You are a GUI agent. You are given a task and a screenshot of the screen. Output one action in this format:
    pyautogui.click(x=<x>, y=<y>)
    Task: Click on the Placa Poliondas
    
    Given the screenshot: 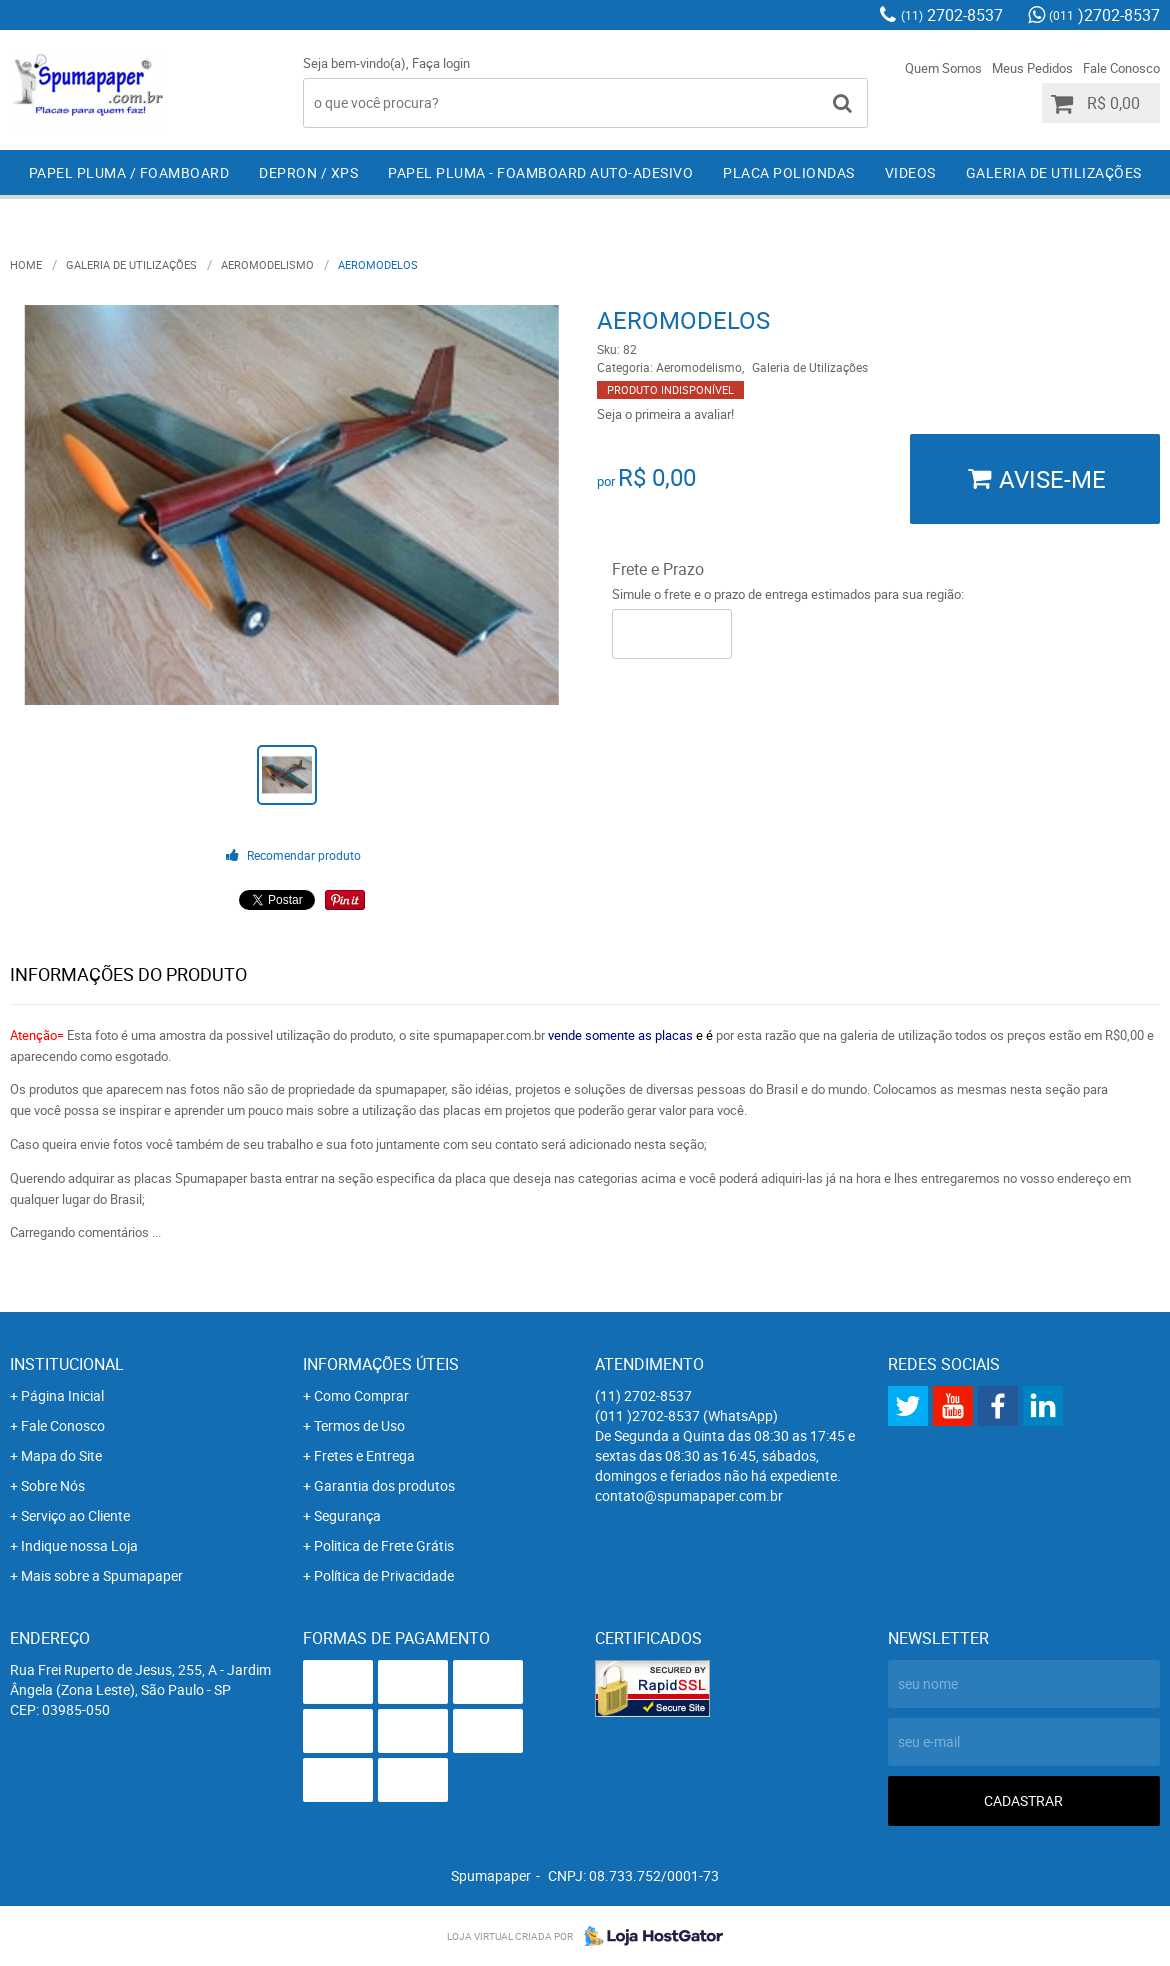 What is the action you would take?
    pyautogui.click(x=789, y=172)
    